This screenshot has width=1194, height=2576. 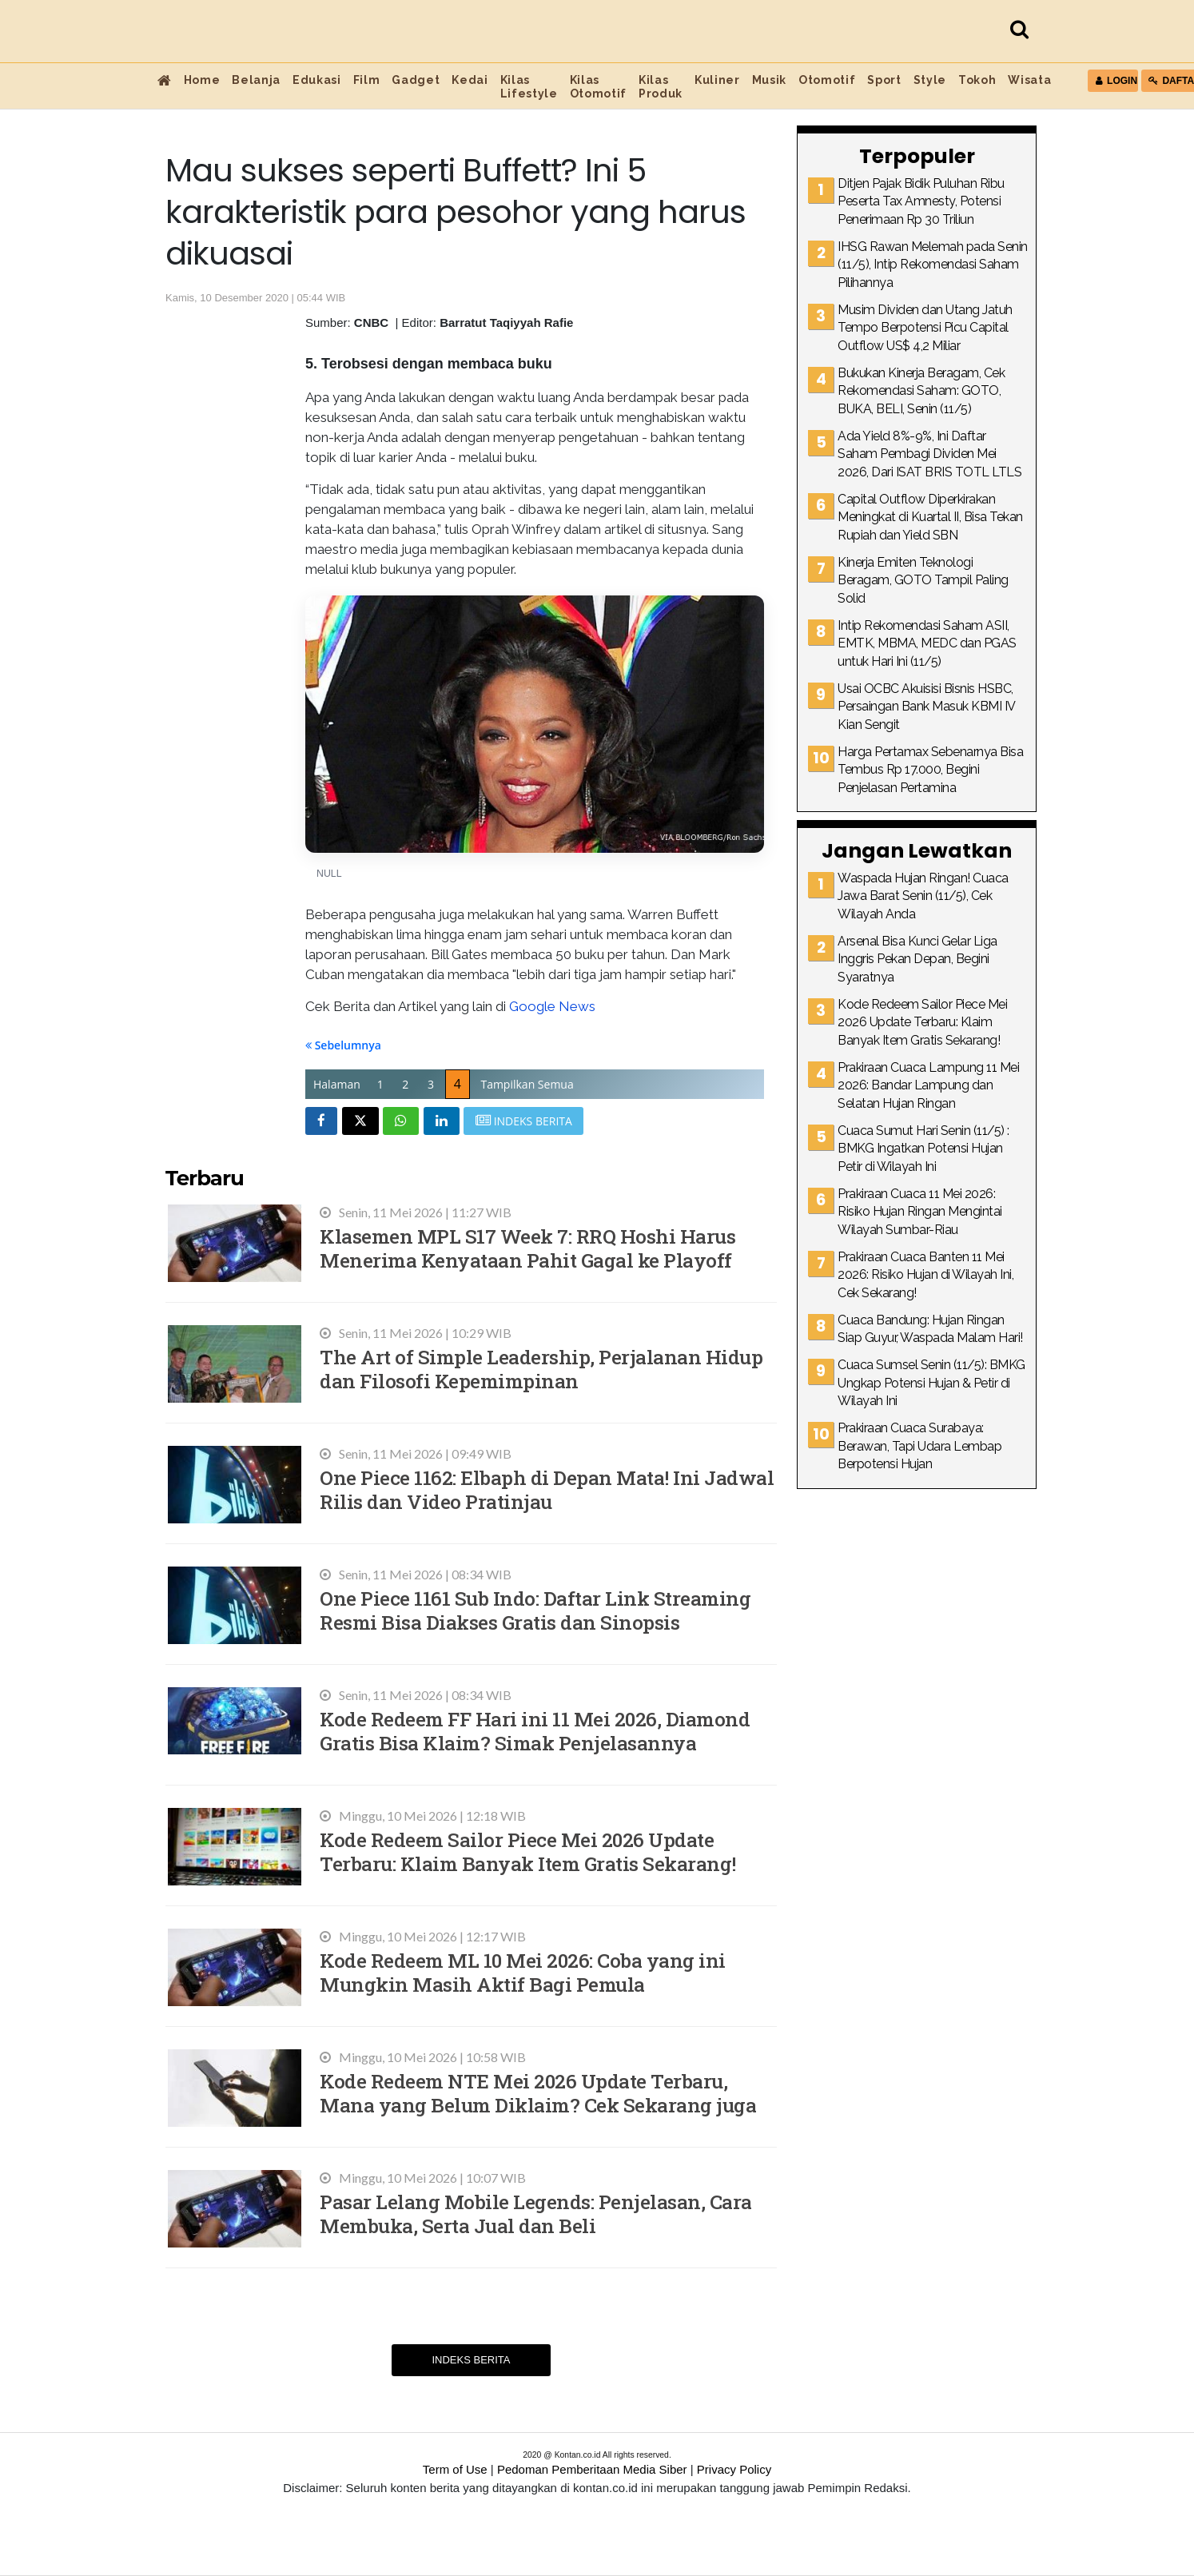 What do you see at coordinates (317, 80) in the screenshot?
I see `Edukasi` at bounding box center [317, 80].